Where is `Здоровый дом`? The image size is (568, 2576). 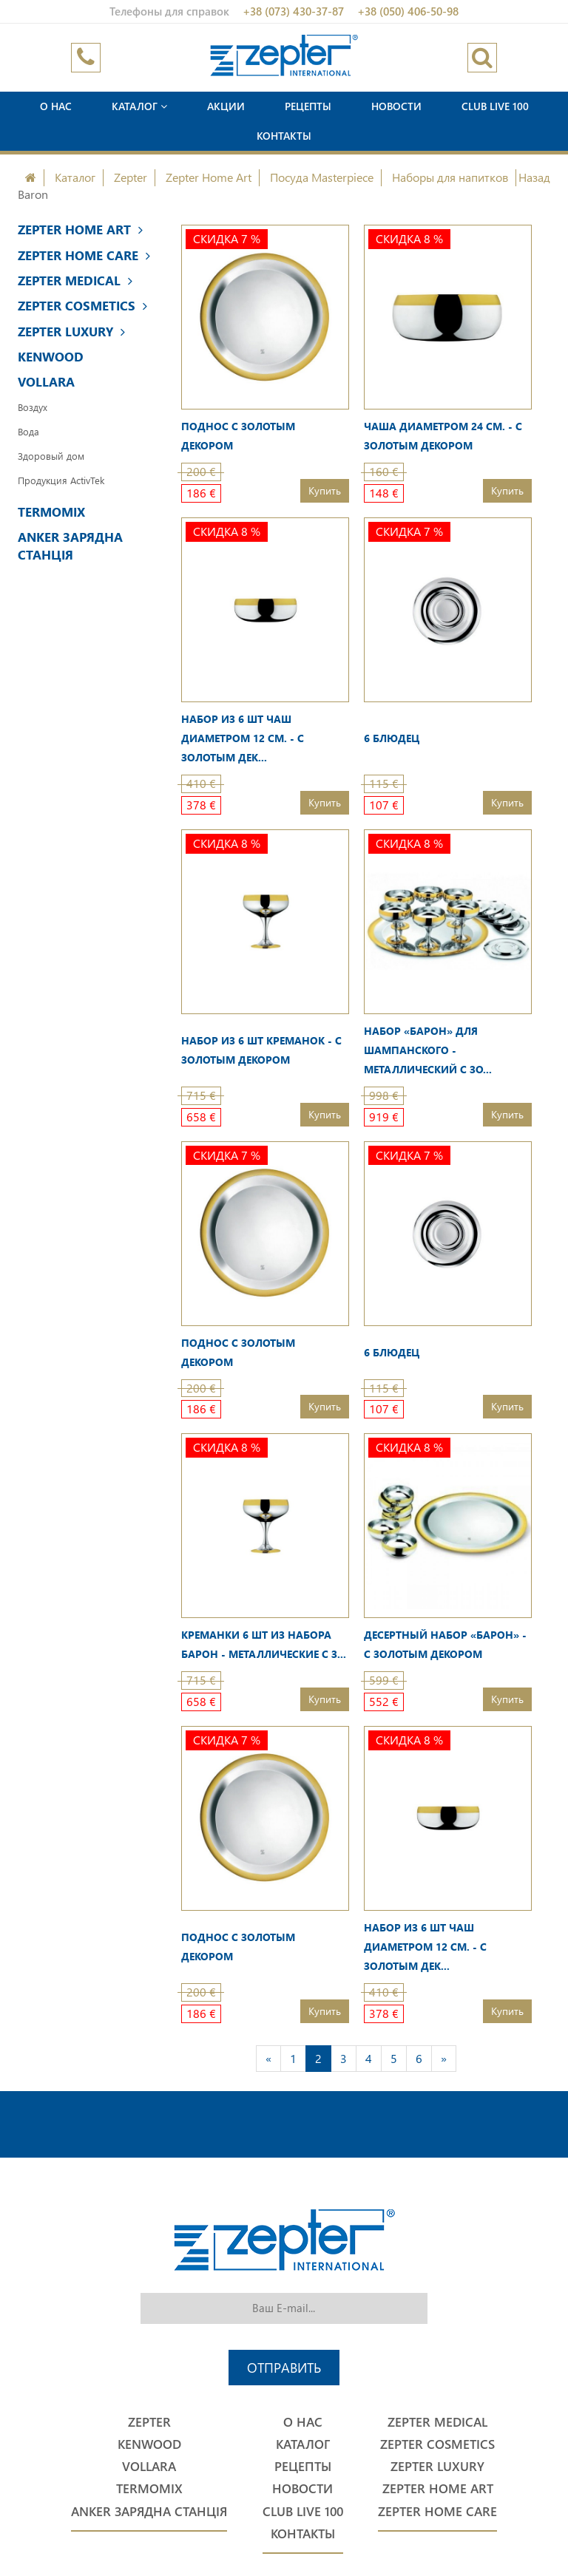 Здоровый дом is located at coordinates (51, 455).